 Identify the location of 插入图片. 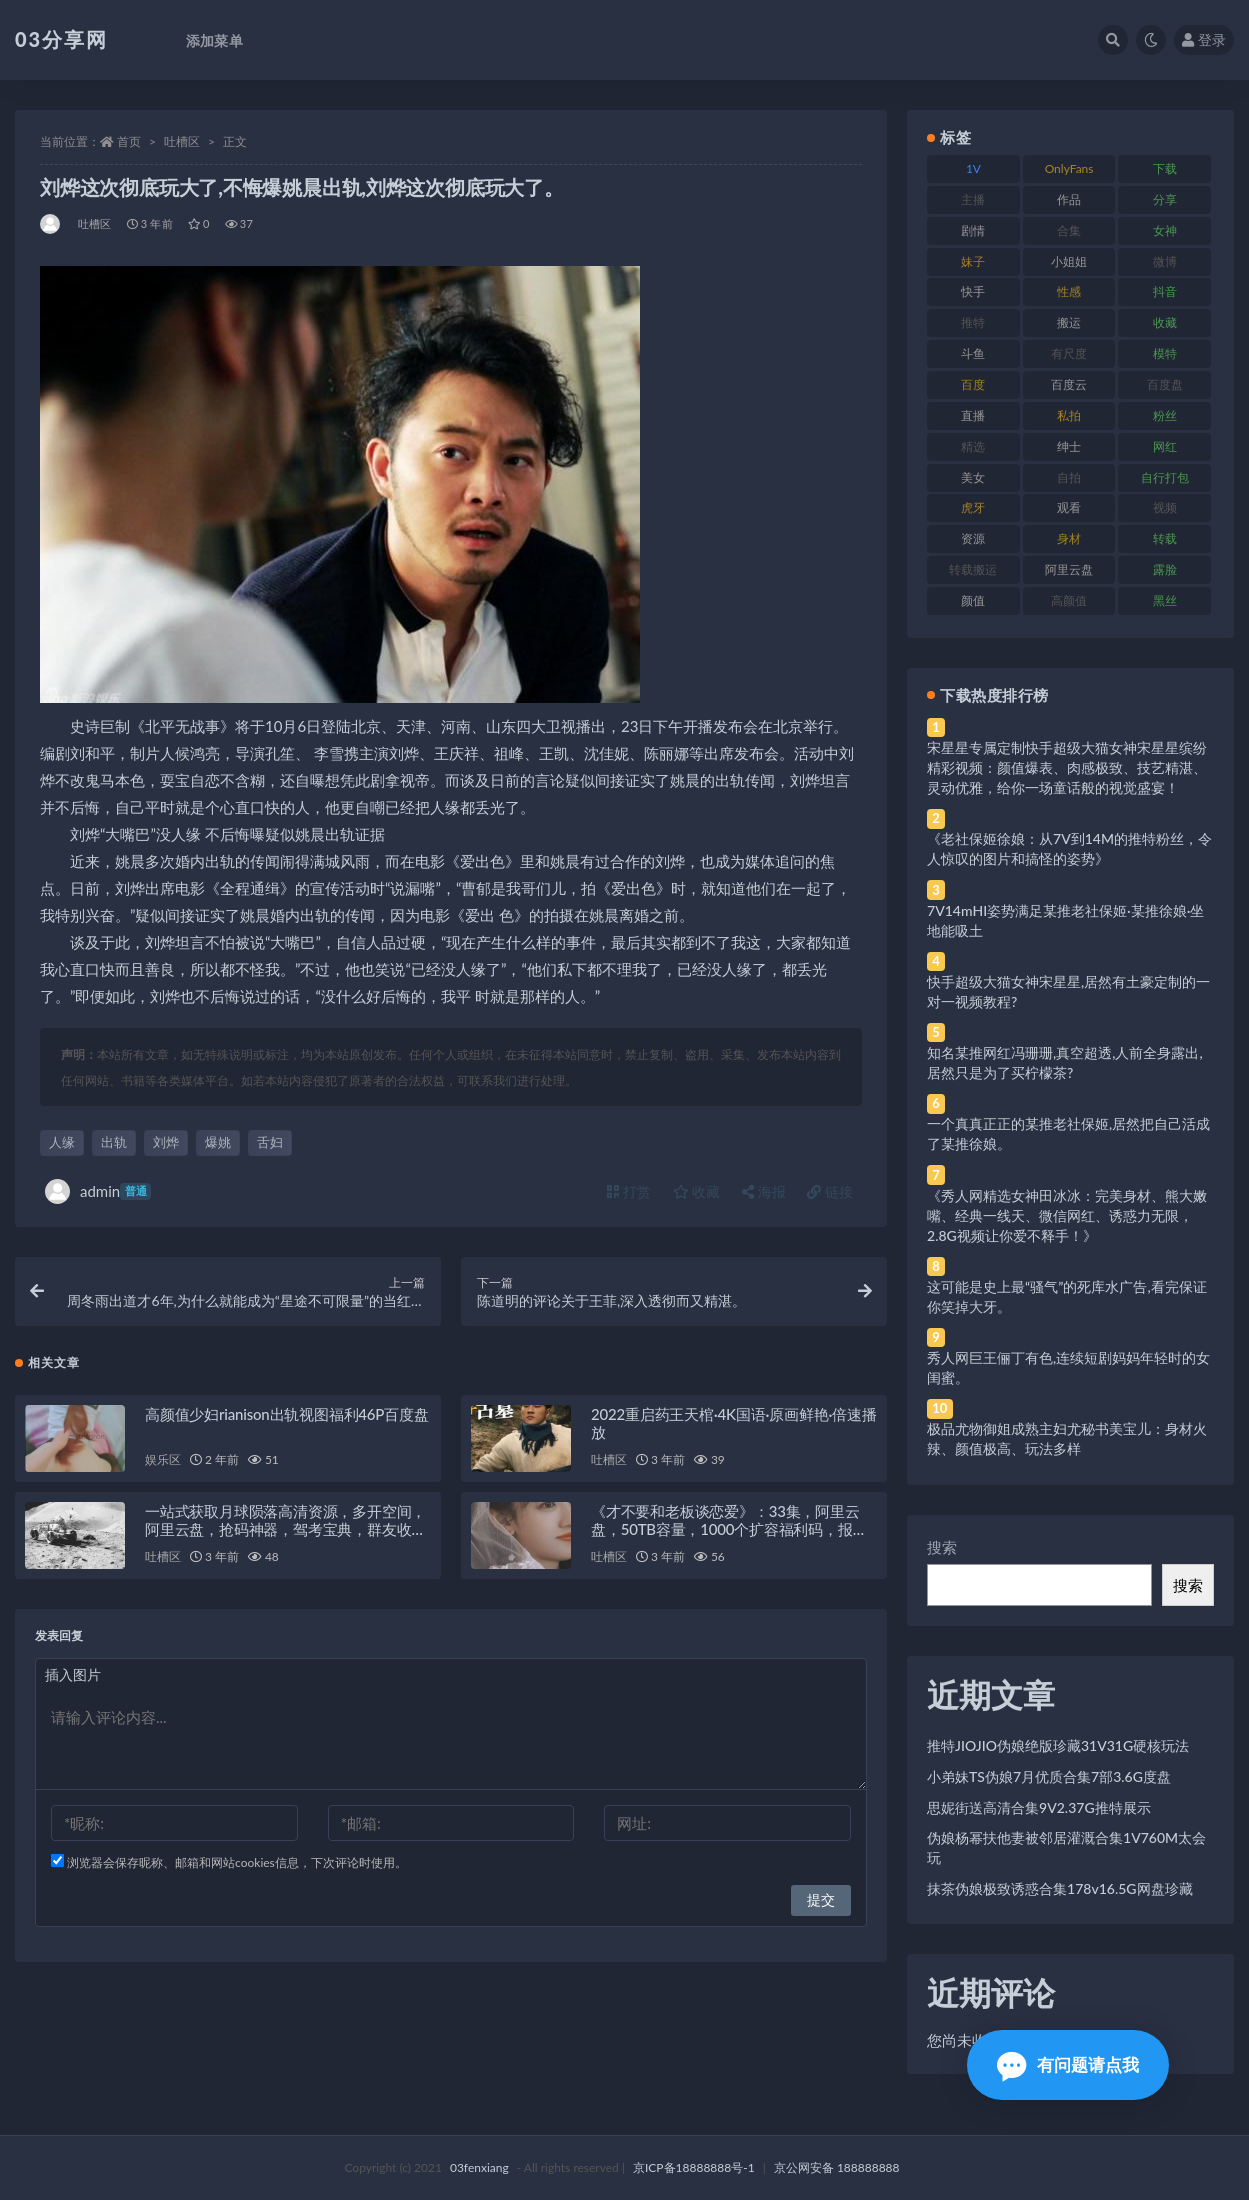
(73, 1674).